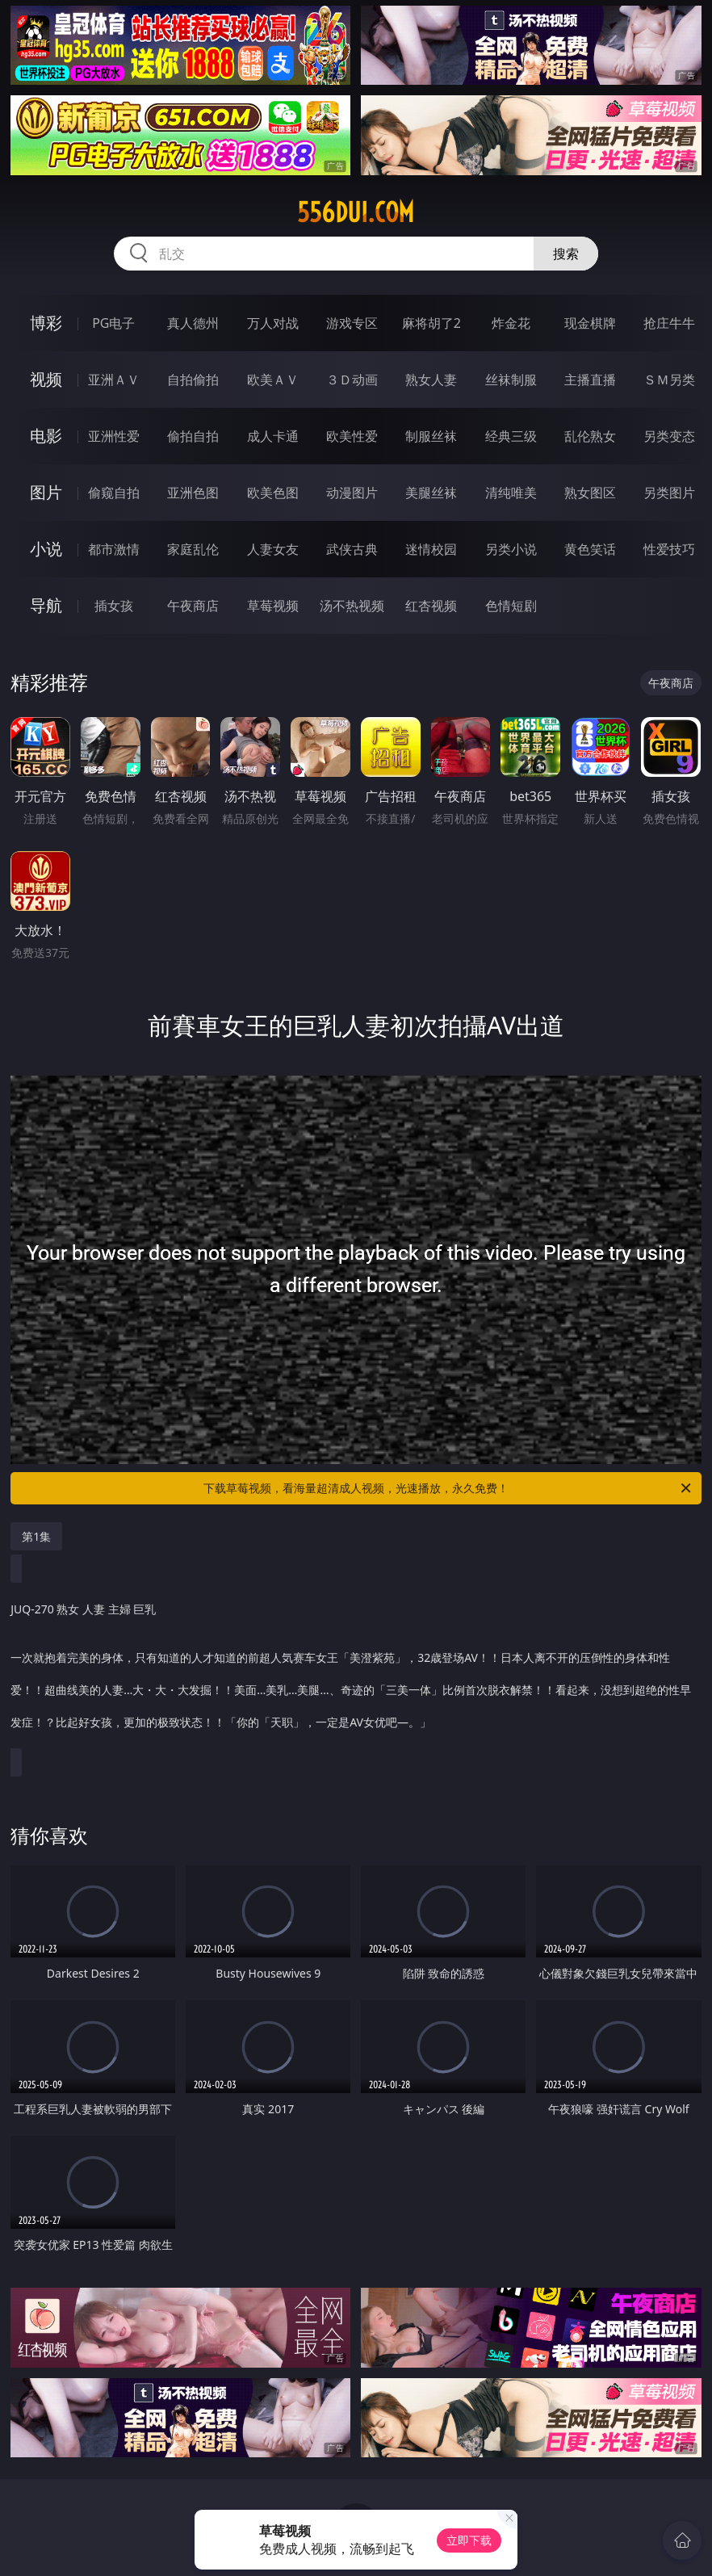 The width and height of the screenshot is (712, 2576). What do you see at coordinates (669, 323) in the screenshot?
I see `抢庄牛牛` at bounding box center [669, 323].